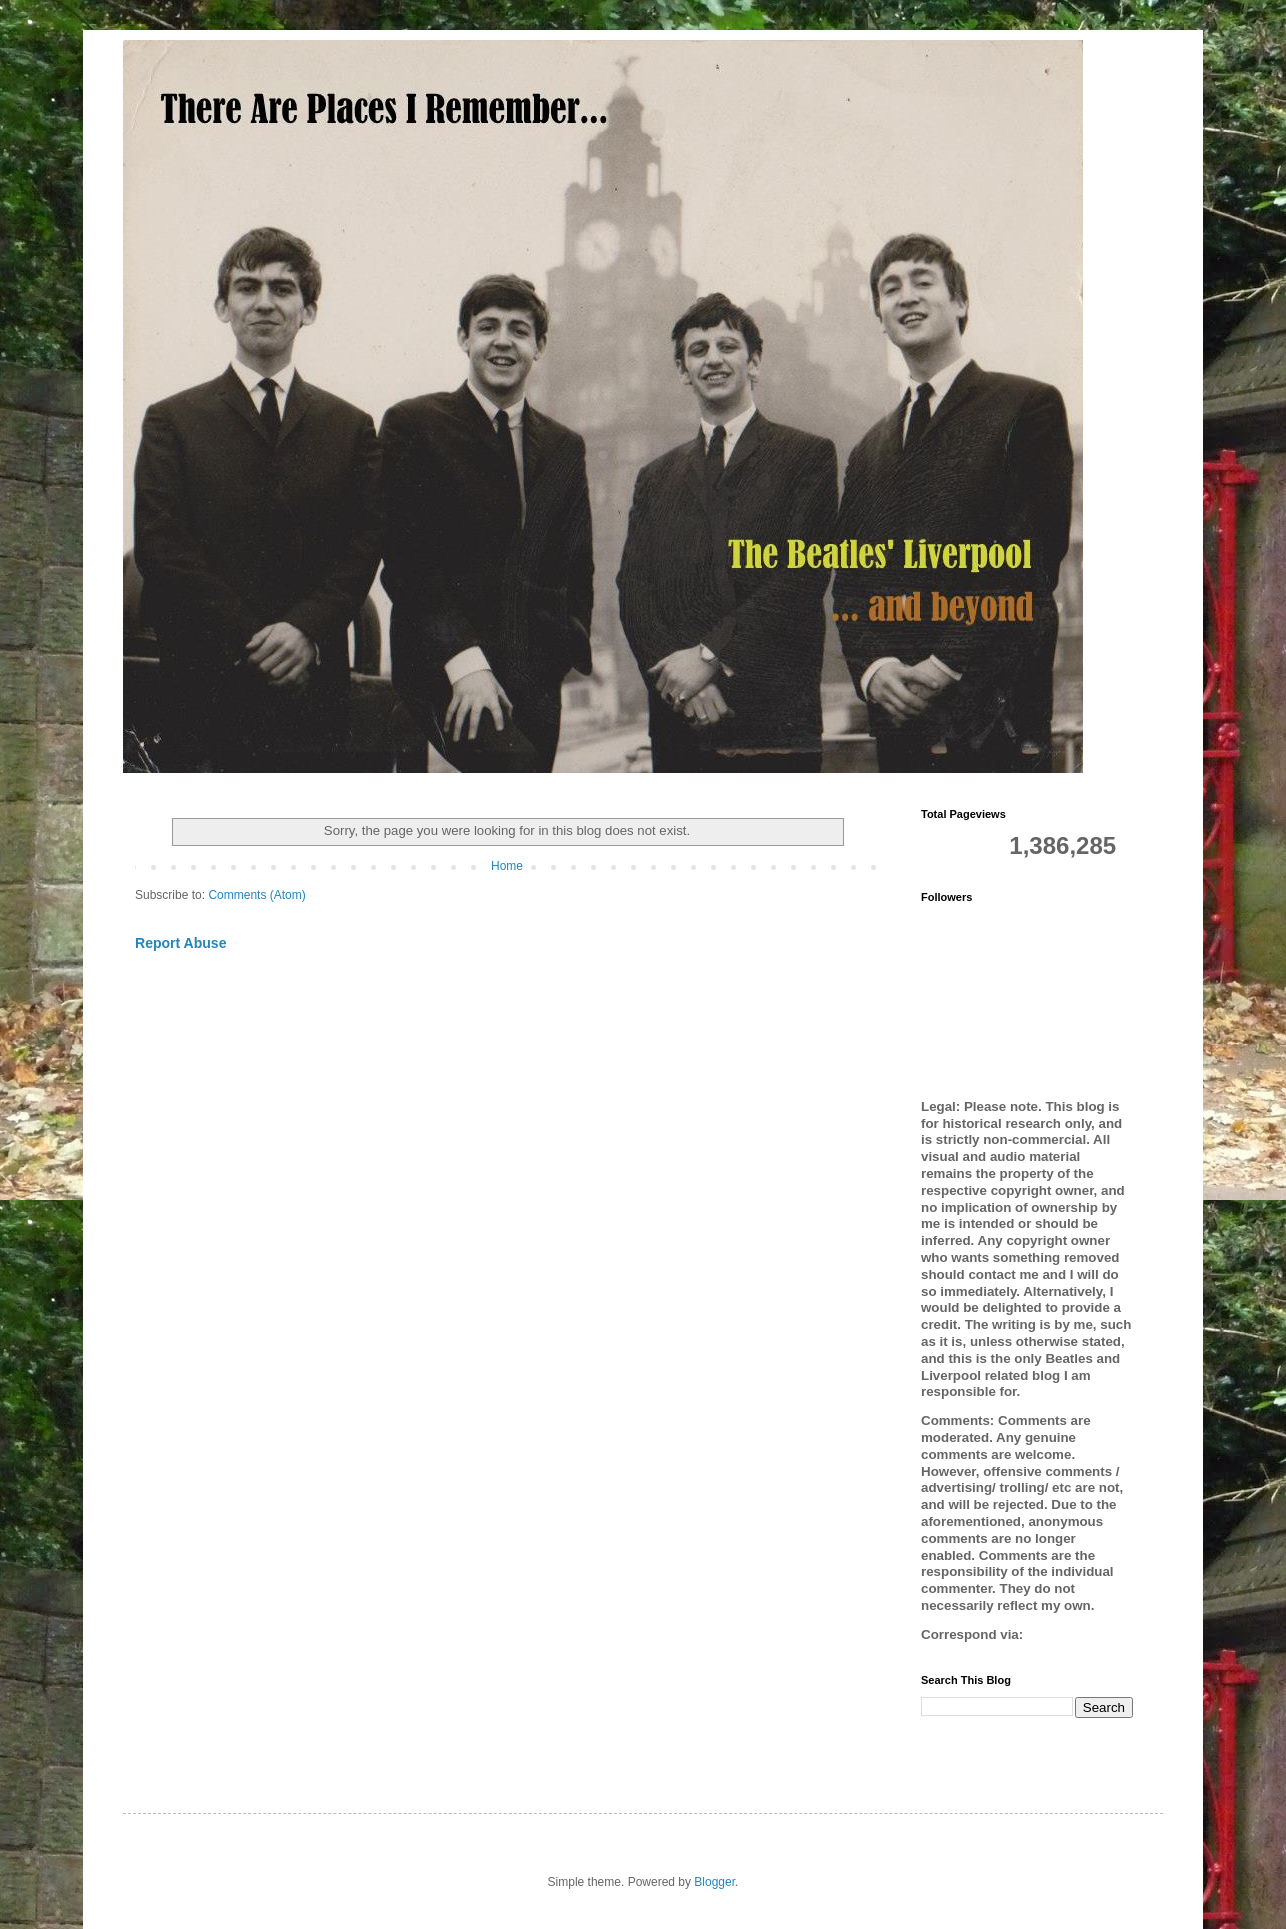 The image size is (1286, 1929). Describe the element at coordinates (714, 1882) in the screenshot. I see `Blogger` at that location.